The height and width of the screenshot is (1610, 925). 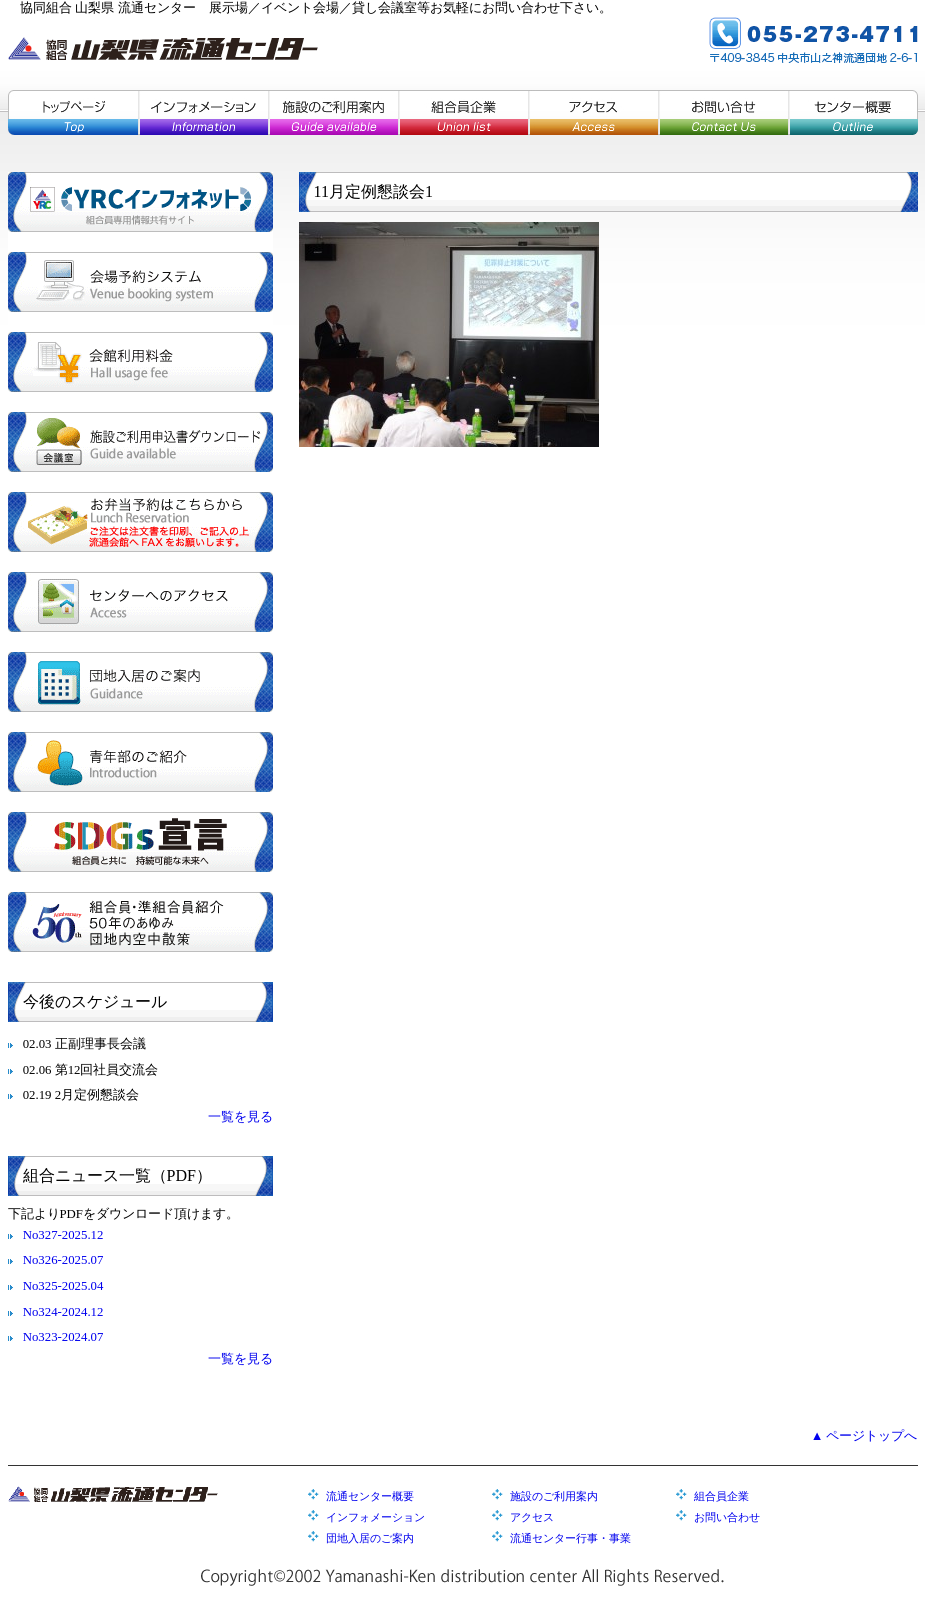 I want to click on センターへのアクセス, so click(x=140, y=602).